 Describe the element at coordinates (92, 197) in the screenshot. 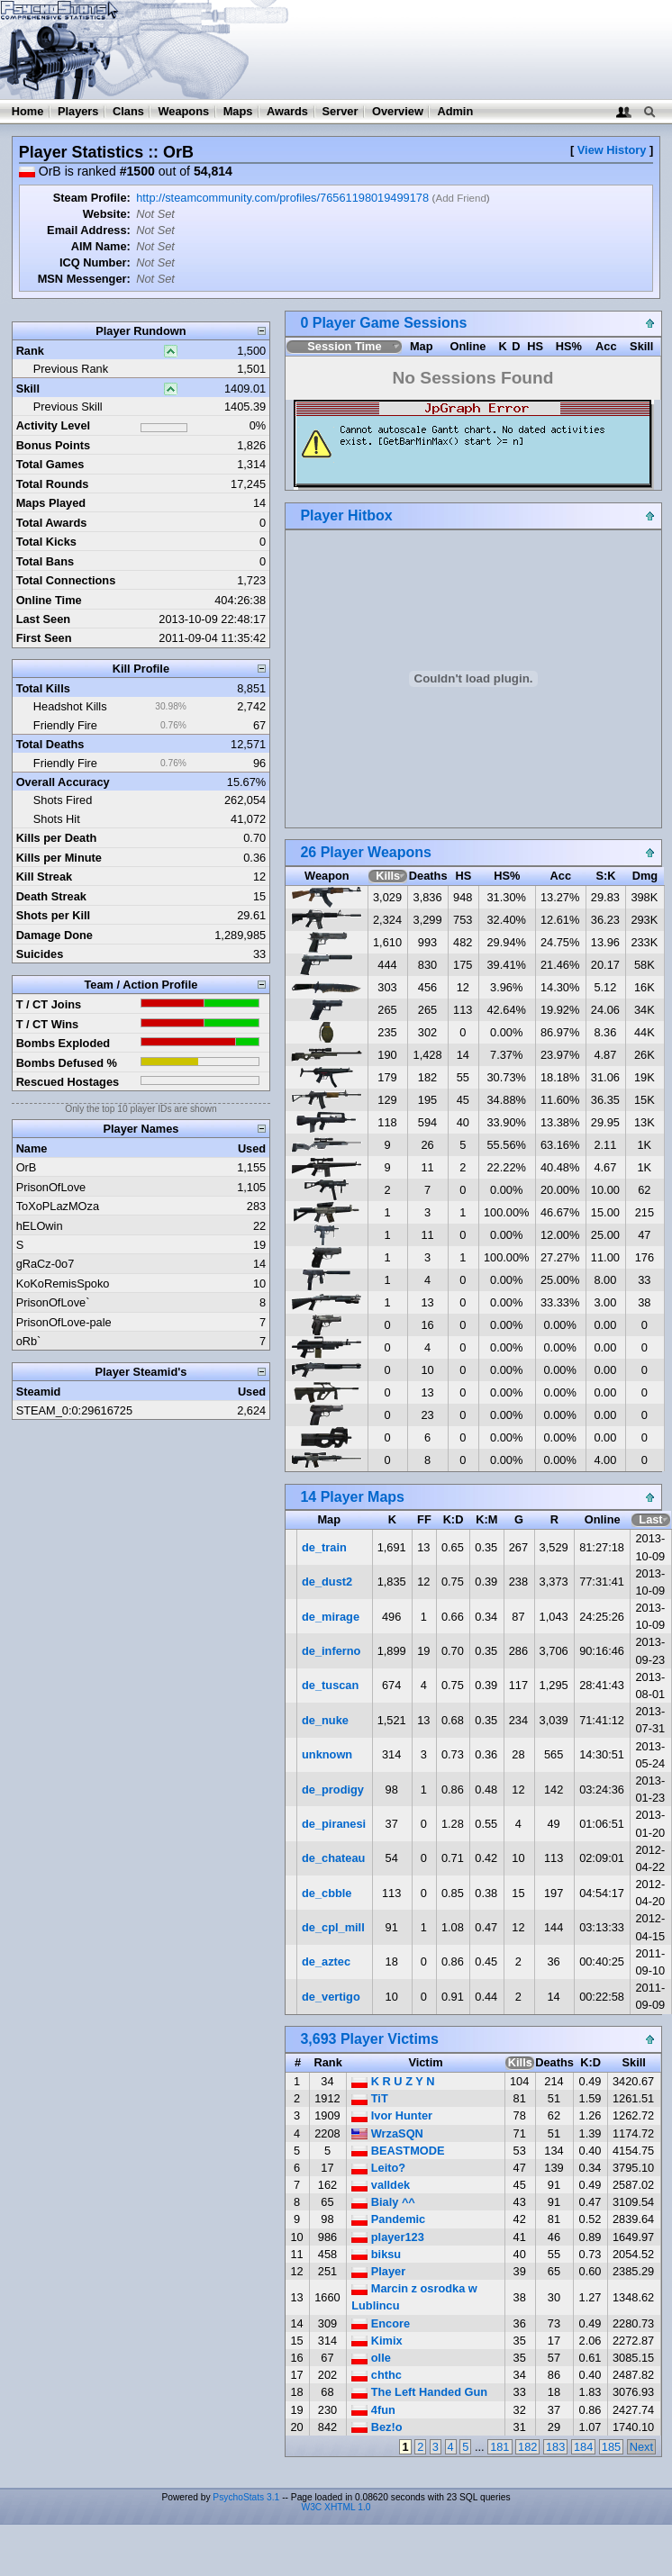

I see `Steam Profile:` at that location.